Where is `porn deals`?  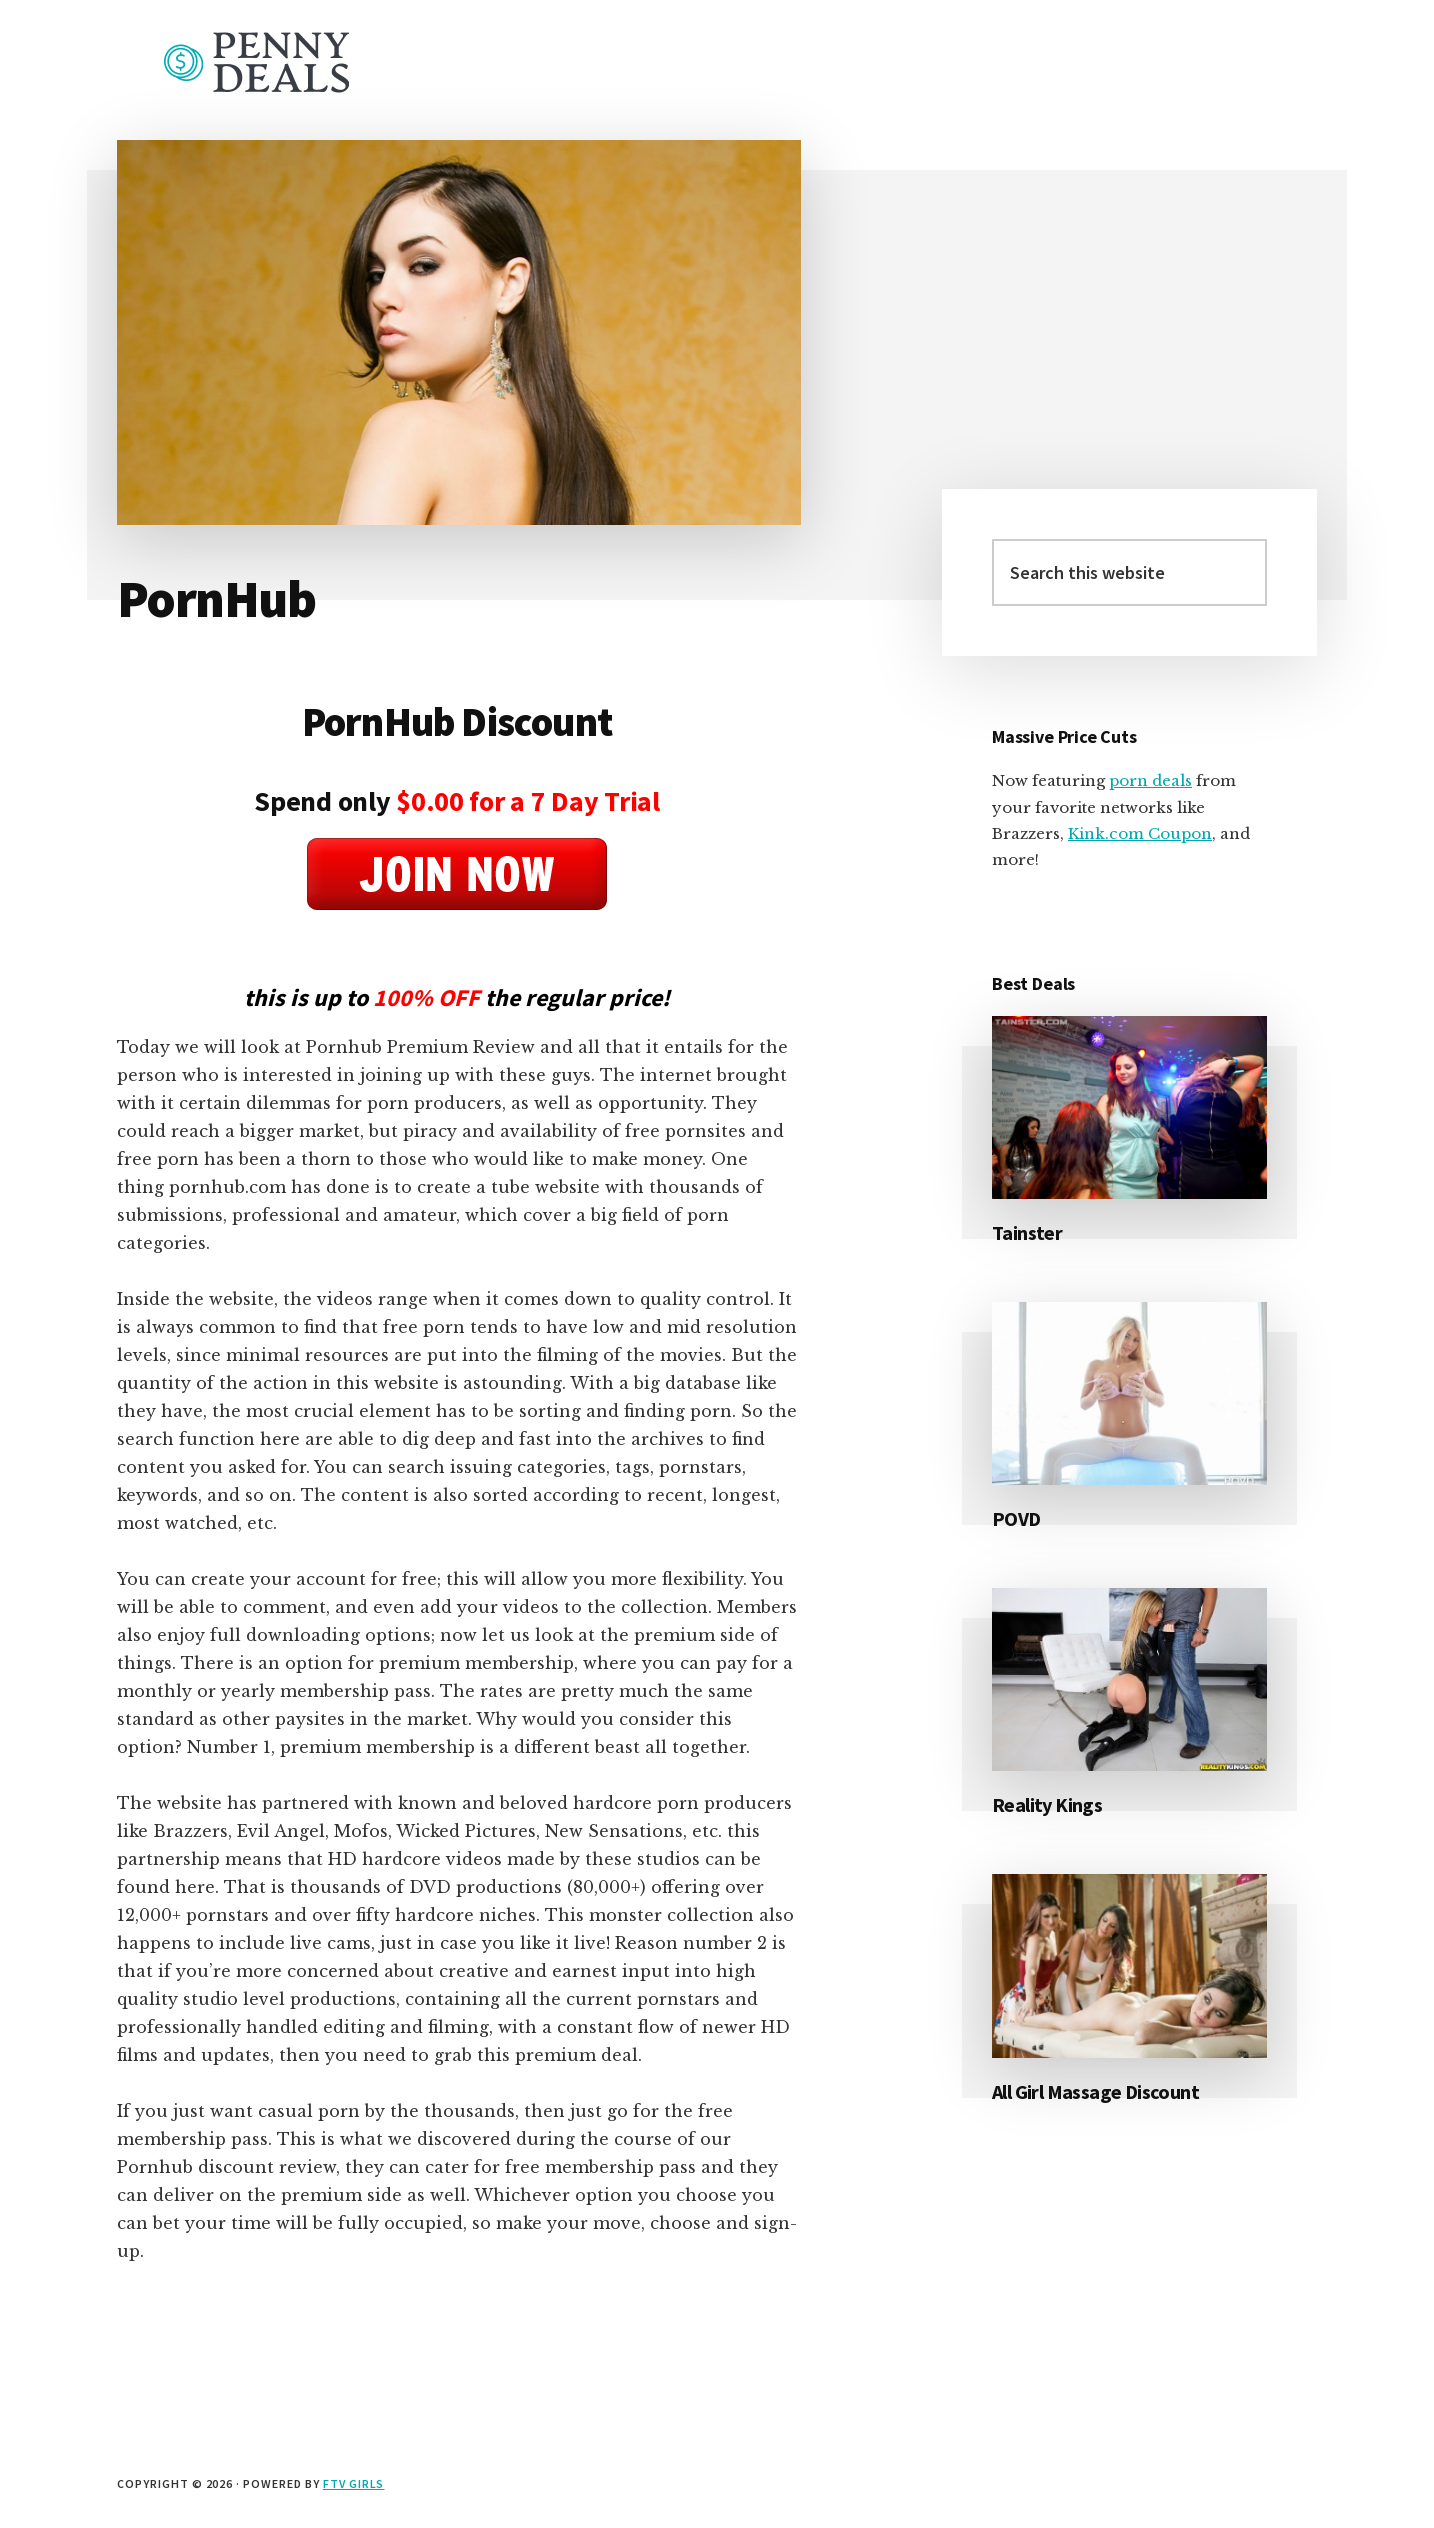 porn deals is located at coordinates (1150, 780).